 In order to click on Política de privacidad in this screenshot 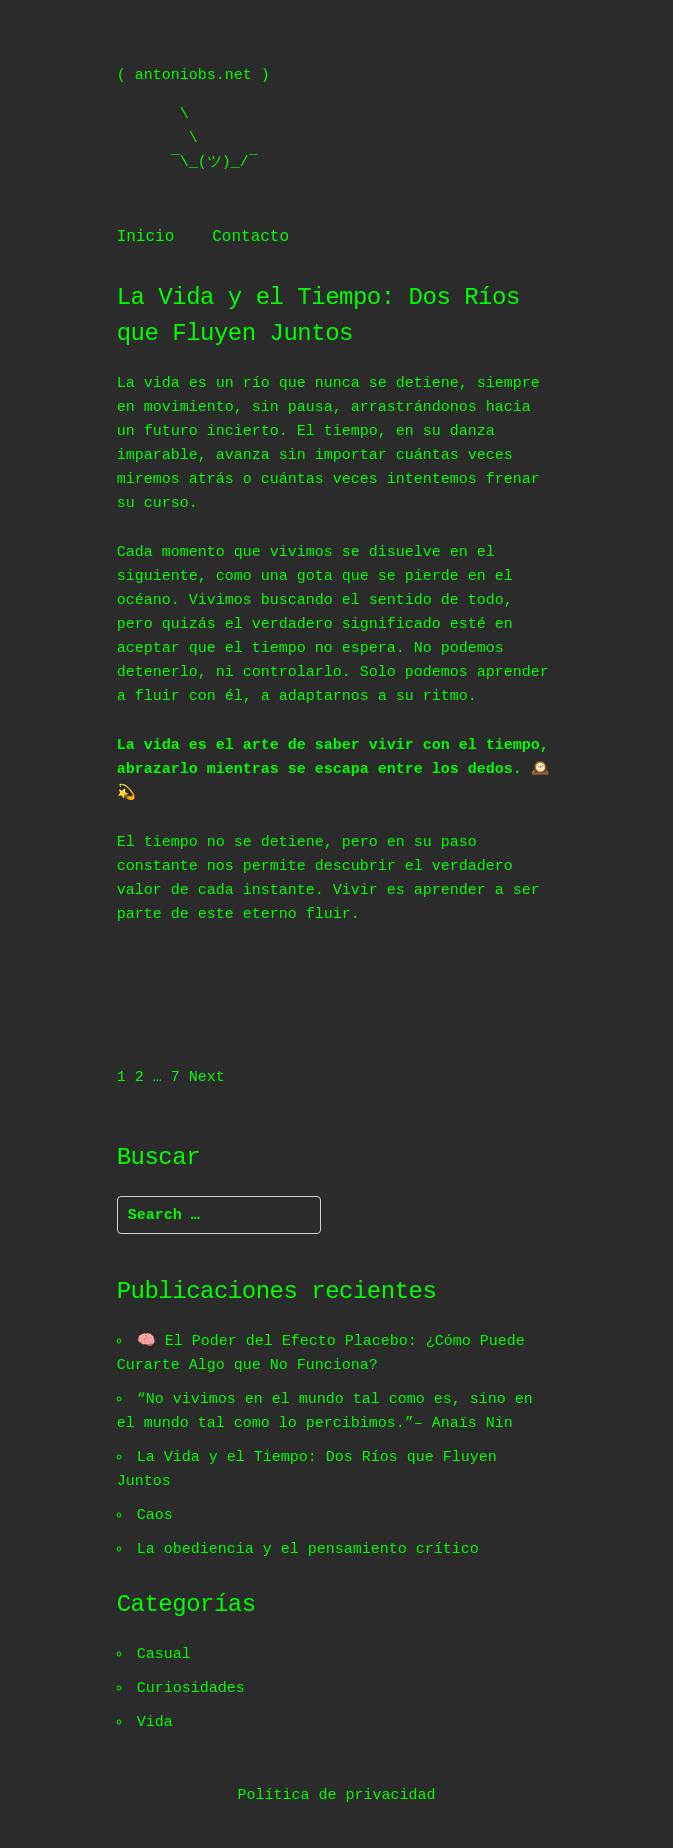, I will do `click(336, 1796)`.